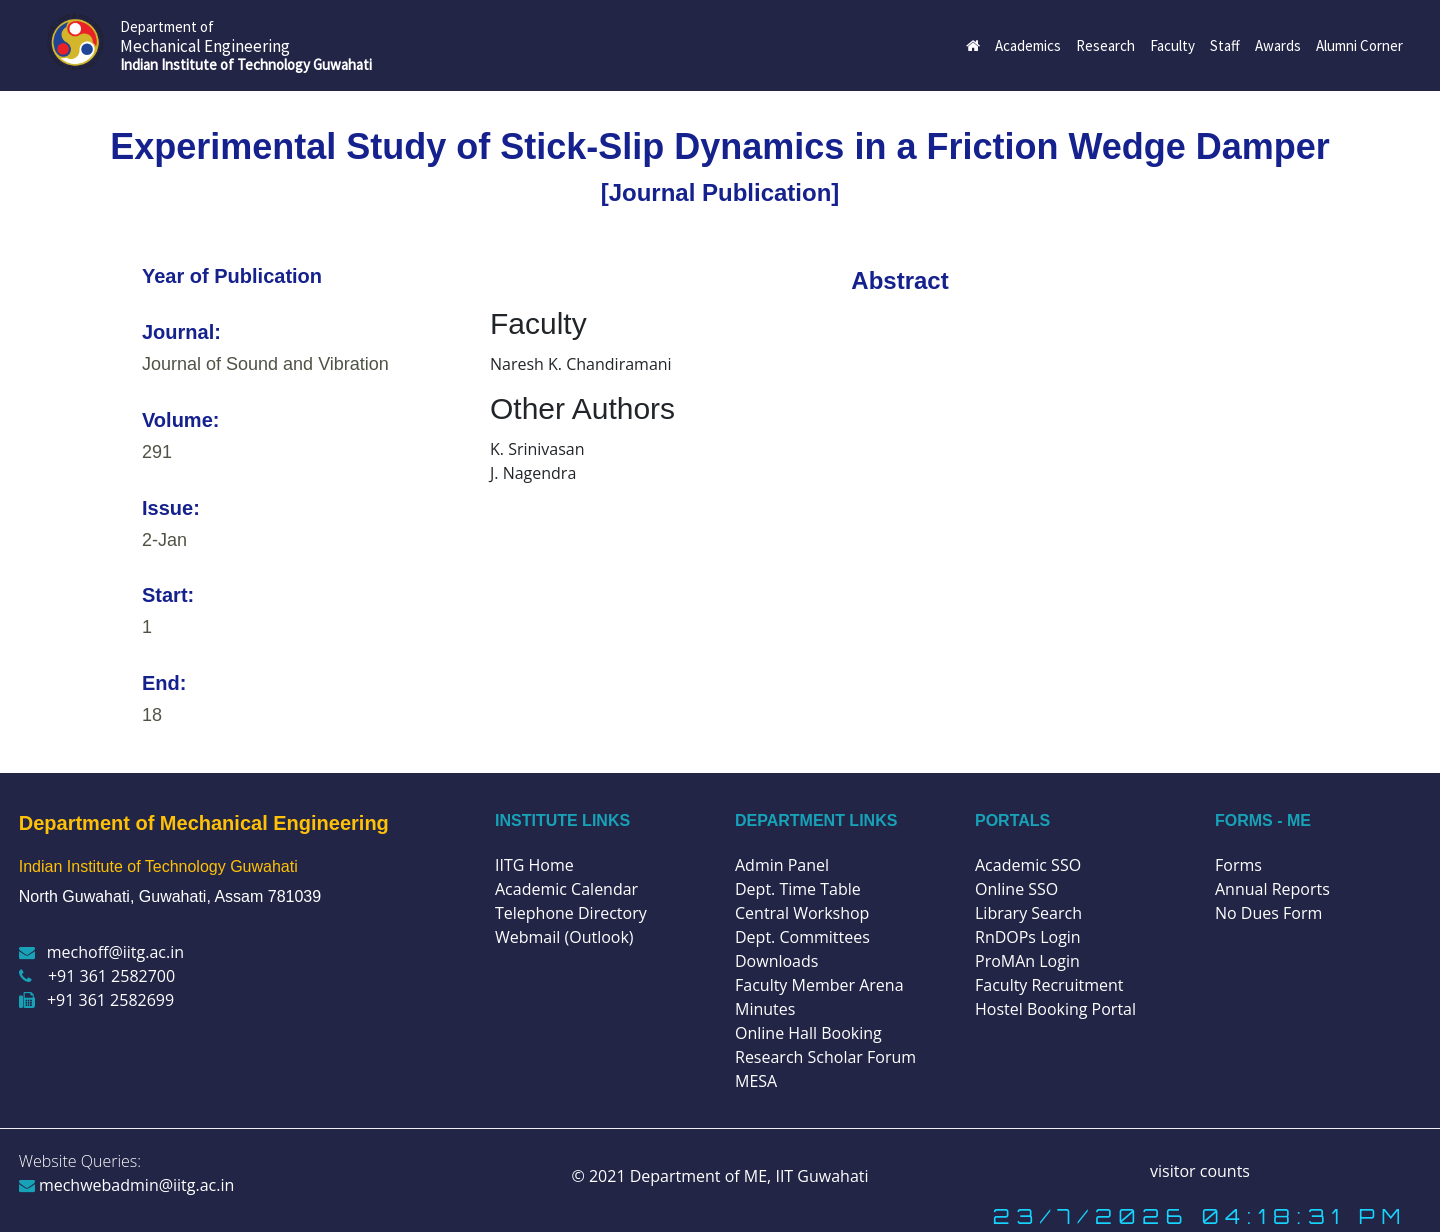 Image resolution: width=1440 pixels, height=1232 pixels. What do you see at coordinates (534, 865) in the screenshot?
I see `IITG Home` at bounding box center [534, 865].